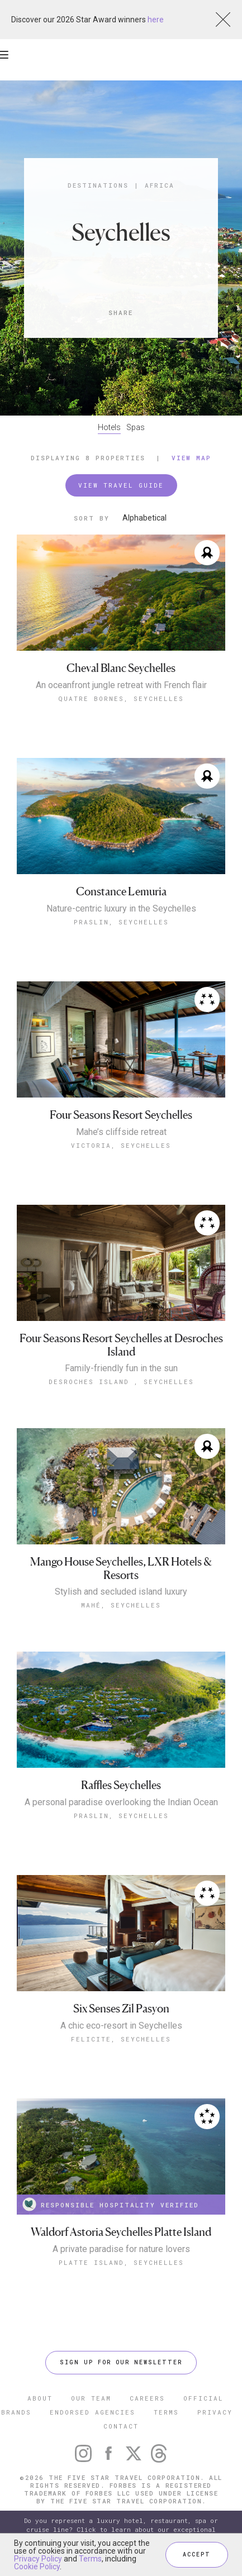  Describe the element at coordinates (121, 485) in the screenshot. I see `VIEW TRAVEL GUIDE` at that location.